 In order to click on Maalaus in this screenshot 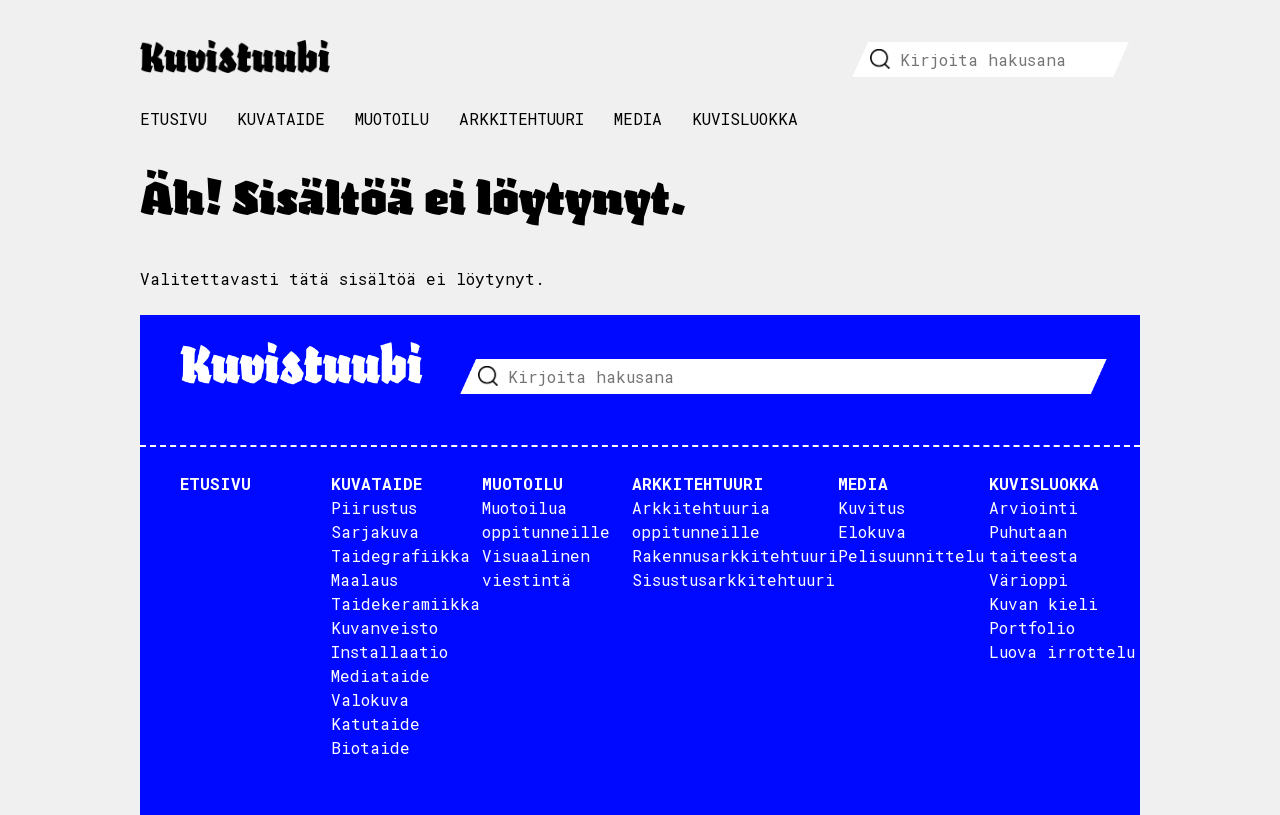, I will do `click(364, 579)`.